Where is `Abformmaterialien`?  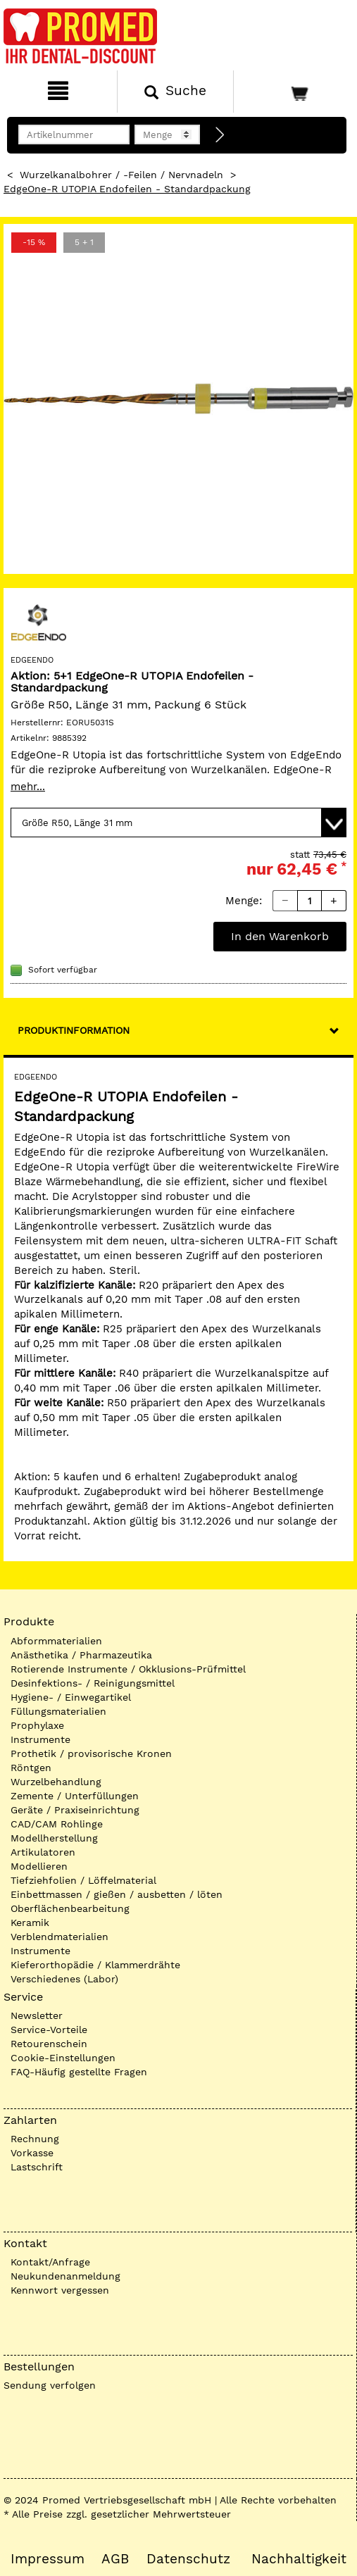 Abformmaterialien is located at coordinates (56, 1640).